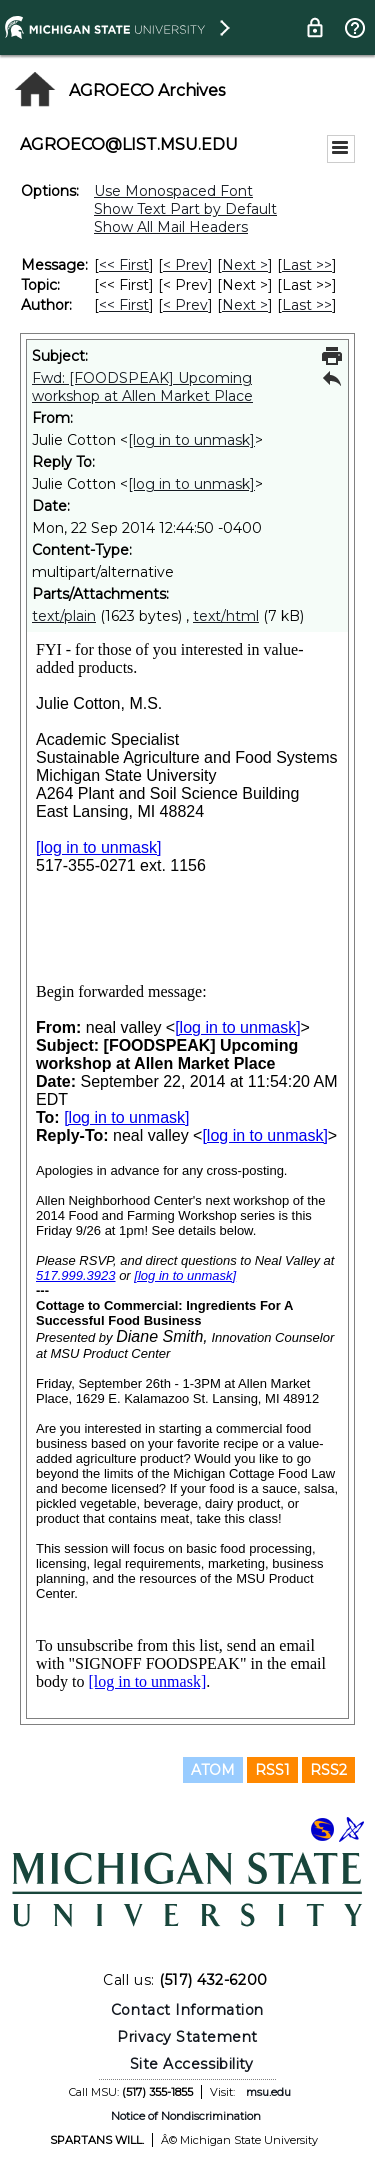 The height and width of the screenshot is (2173, 375). What do you see at coordinates (226, 616) in the screenshot?
I see `text/html` at bounding box center [226, 616].